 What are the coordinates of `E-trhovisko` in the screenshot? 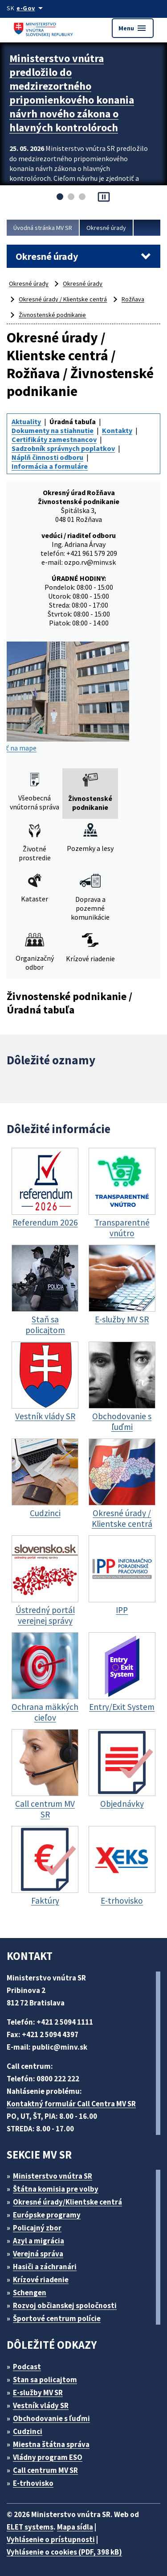 It's located at (33, 2483).